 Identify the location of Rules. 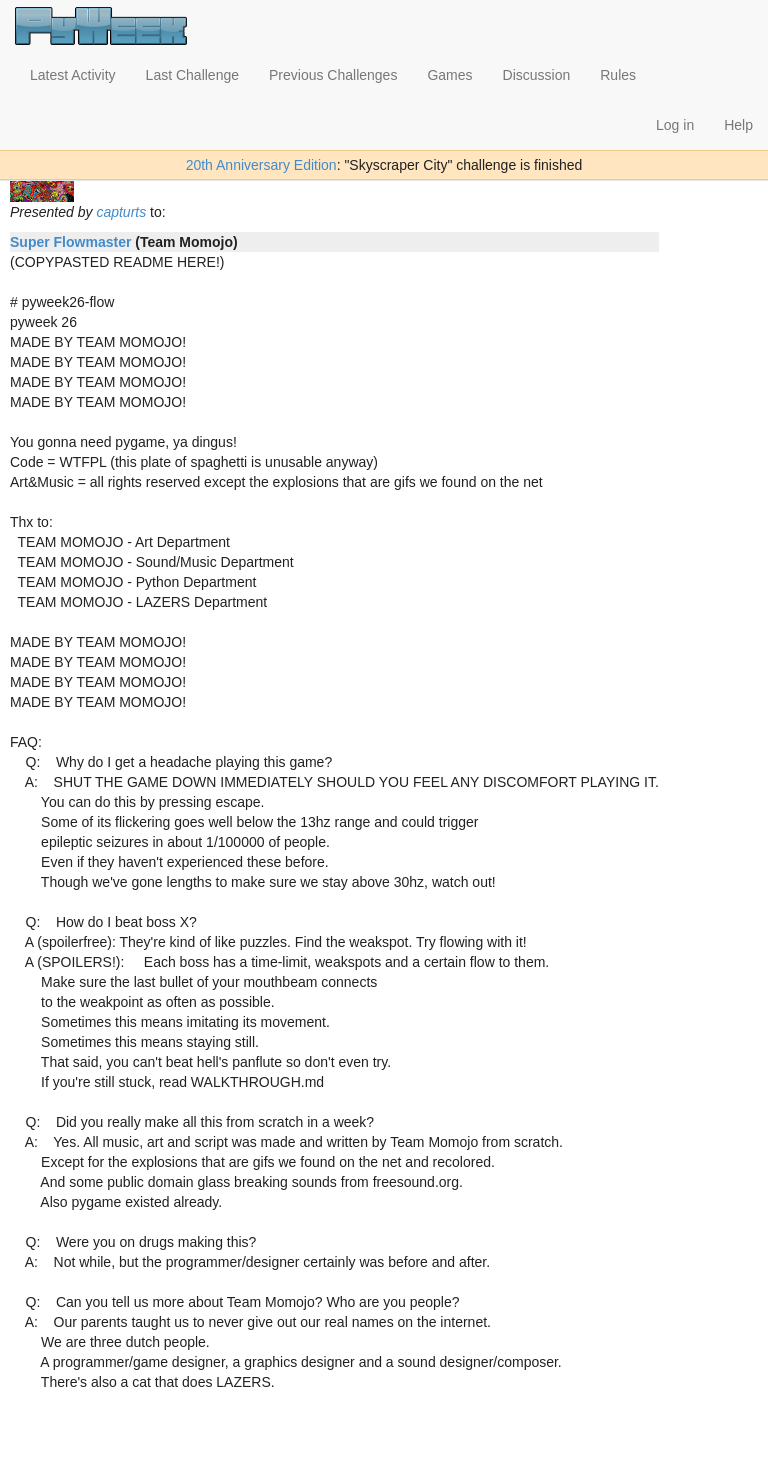
(618, 75).